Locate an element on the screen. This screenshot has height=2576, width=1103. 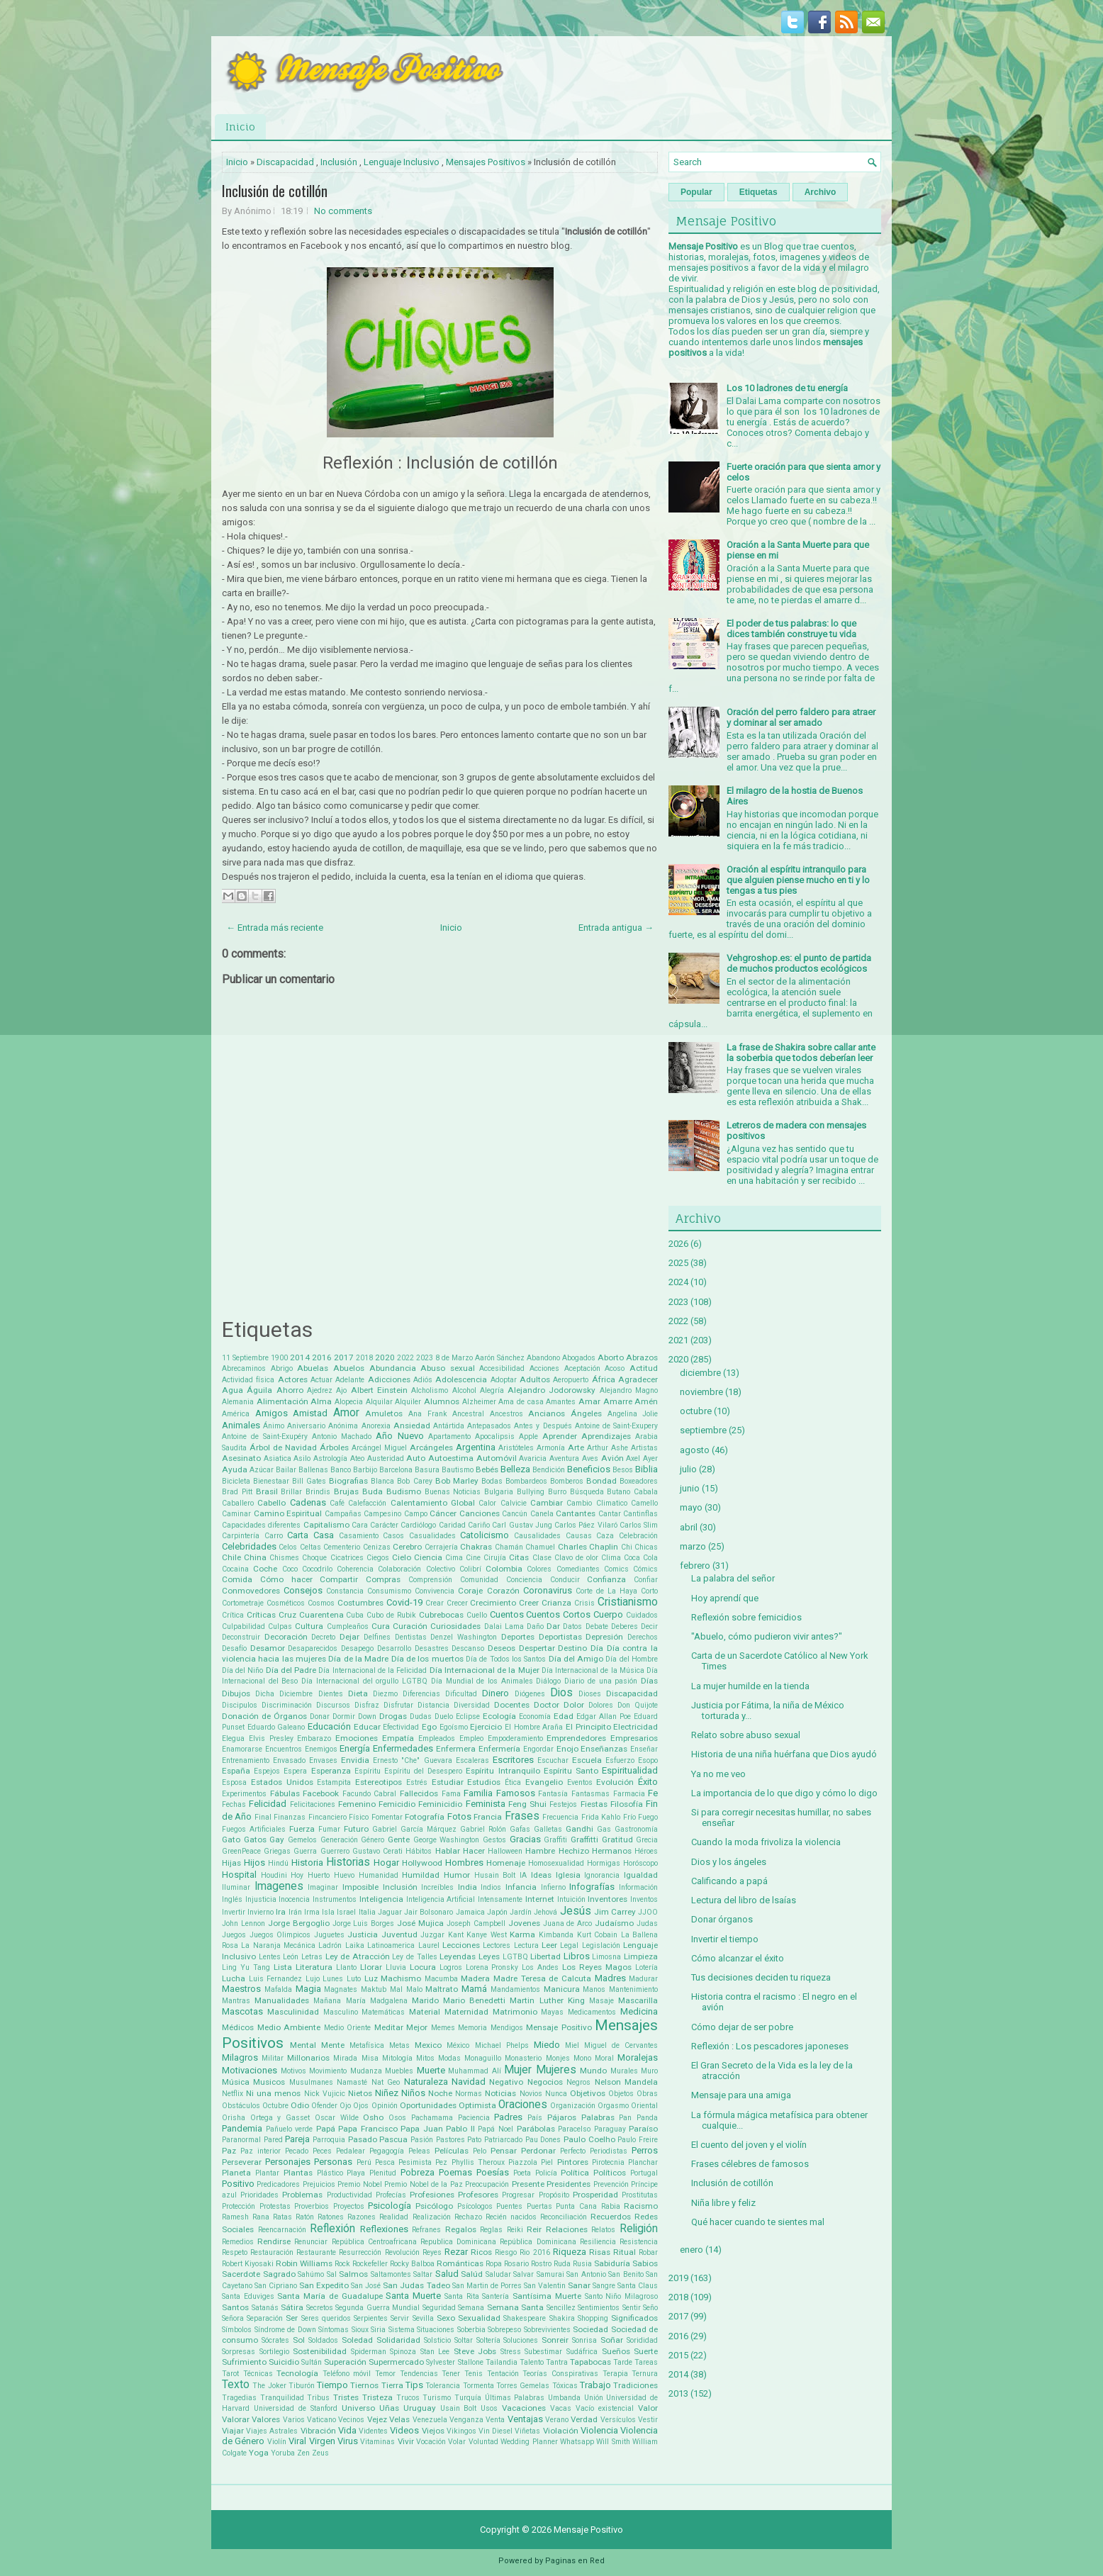
Decreto is located at coordinates (323, 1637).